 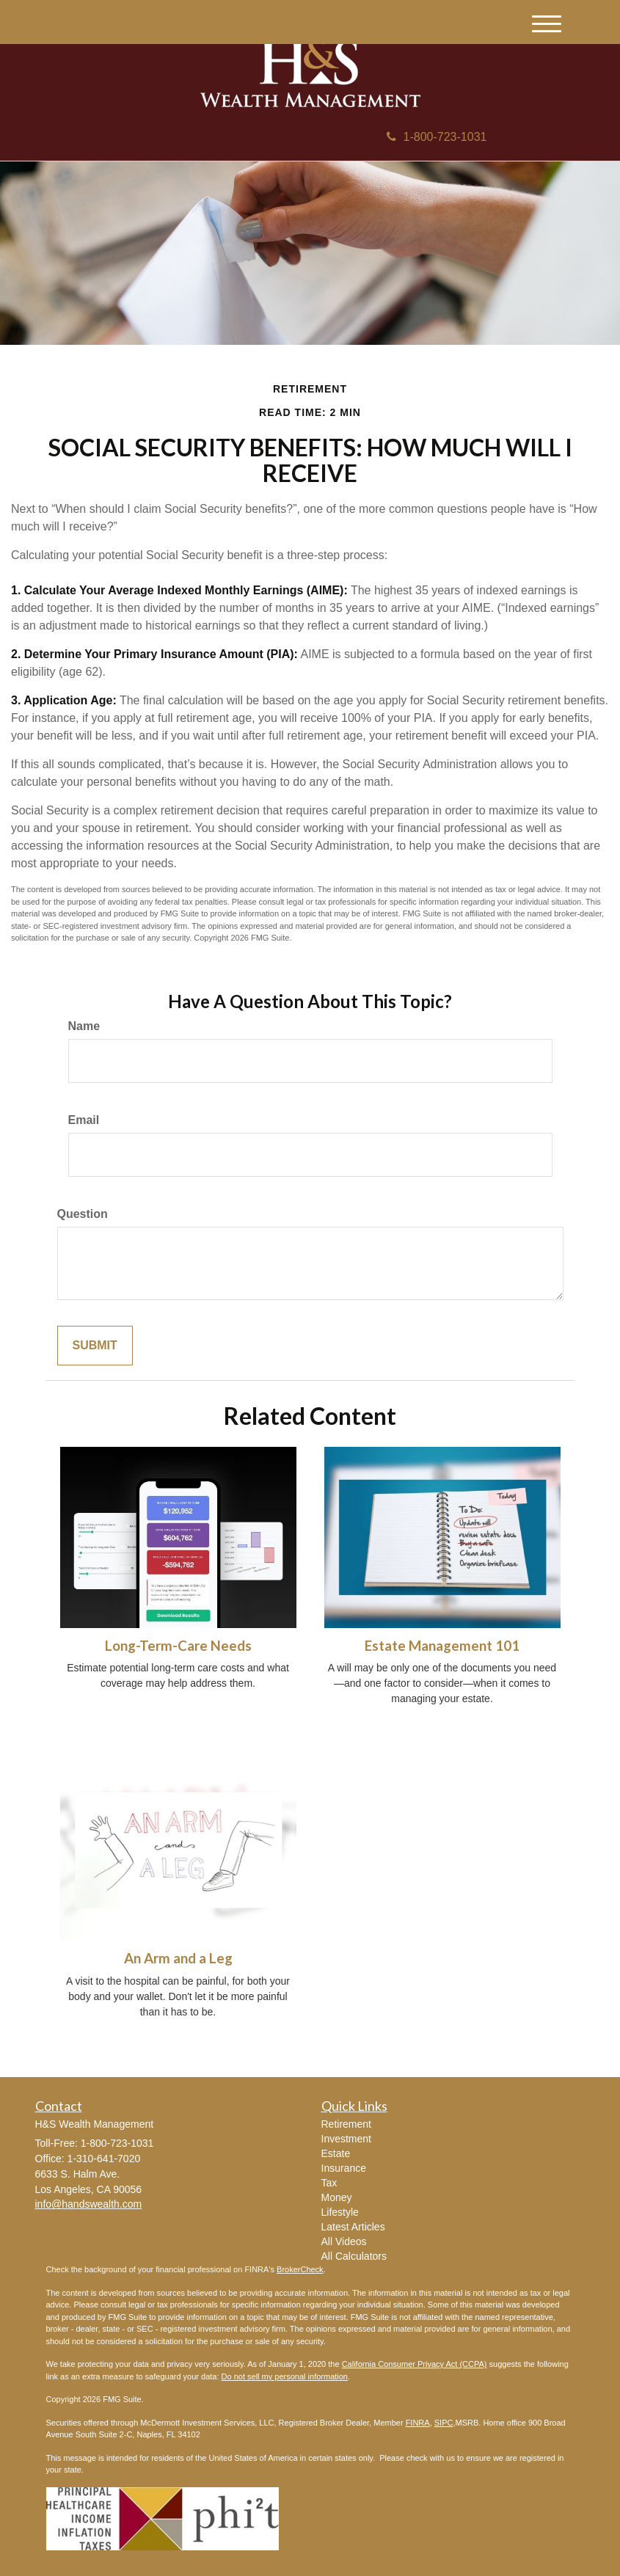 What do you see at coordinates (285, 2376) in the screenshot?
I see `Do not sell my personal information` at bounding box center [285, 2376].